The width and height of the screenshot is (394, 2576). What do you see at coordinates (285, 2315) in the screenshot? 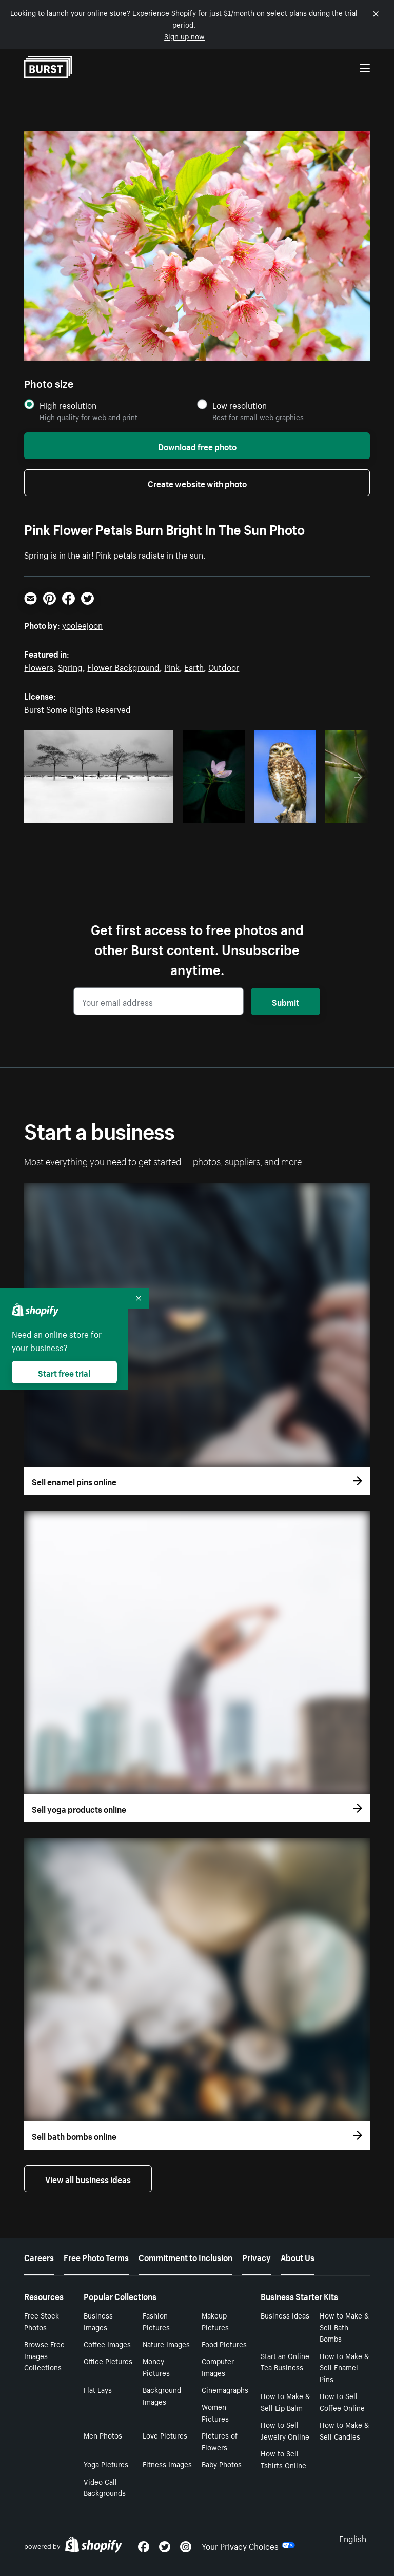
I see `Business Ideas` at bounding box center [285, 2315].